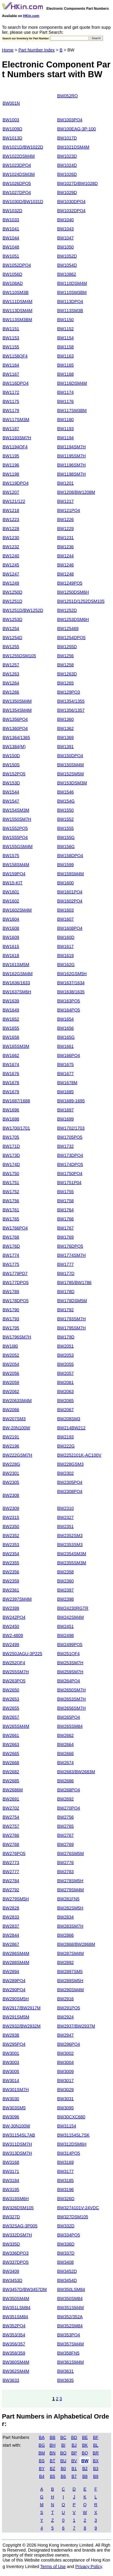 The width and height of the screenshot is (113, 2576). Describe the element at coordinates (11, 1535) in the screenshot. I see `BW2352` at that location.